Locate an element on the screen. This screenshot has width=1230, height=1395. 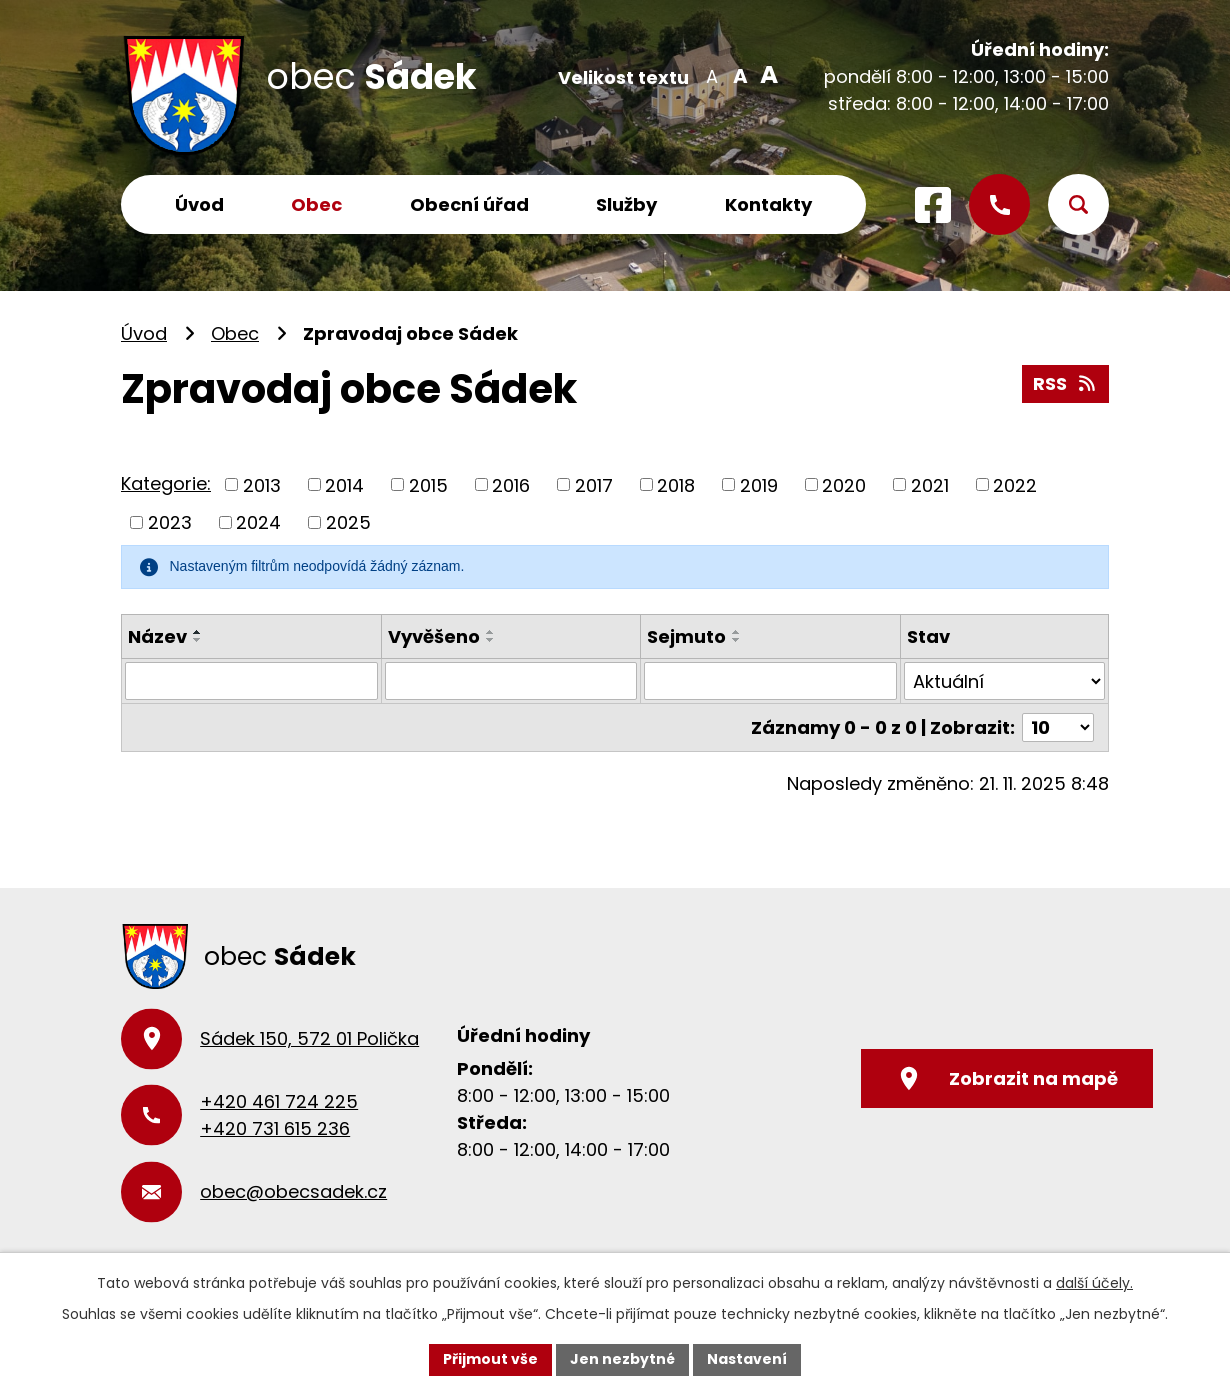
2014 is located at coordinates (344, 484).